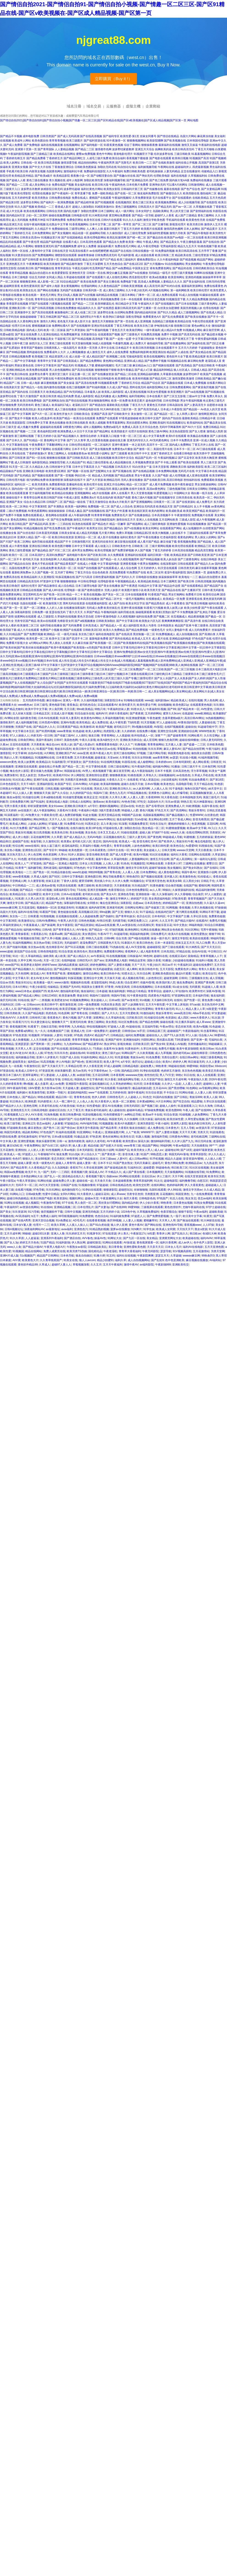 This screenshot has height=2576, width=227. I want to click on 91网络在线看, so click(154, 863).